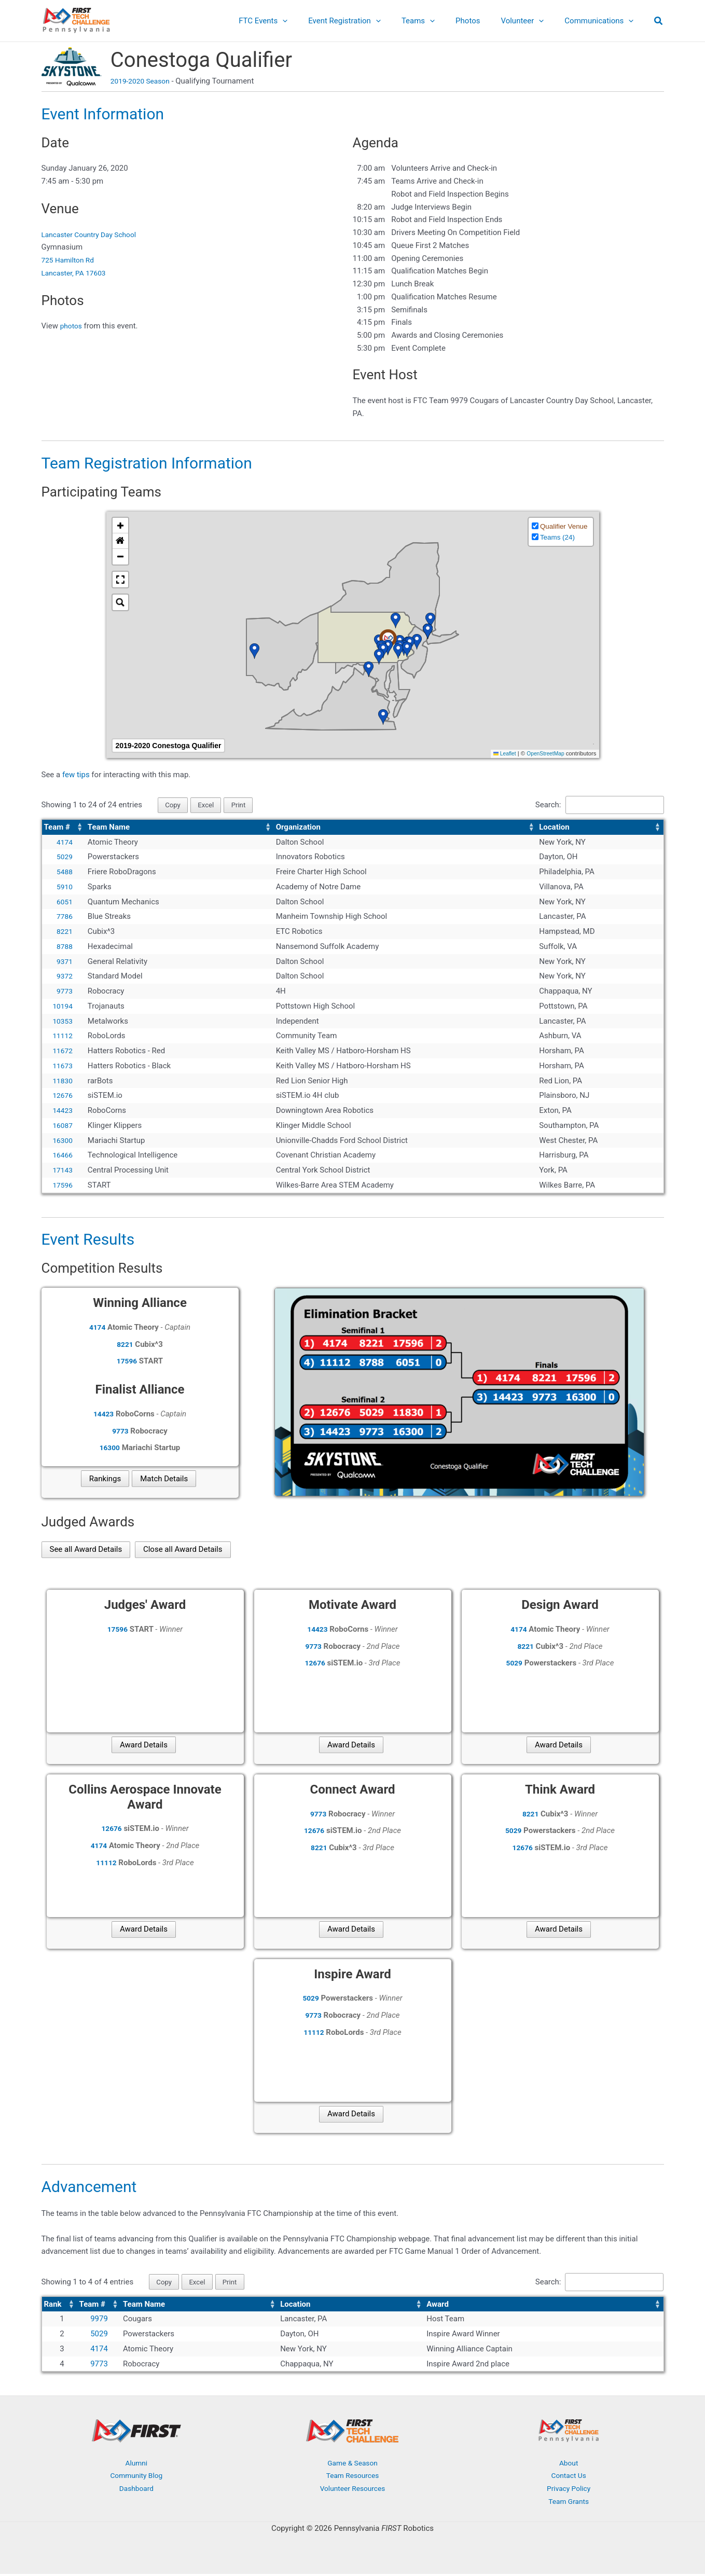  I want to click on 5488, so click(64, 872).